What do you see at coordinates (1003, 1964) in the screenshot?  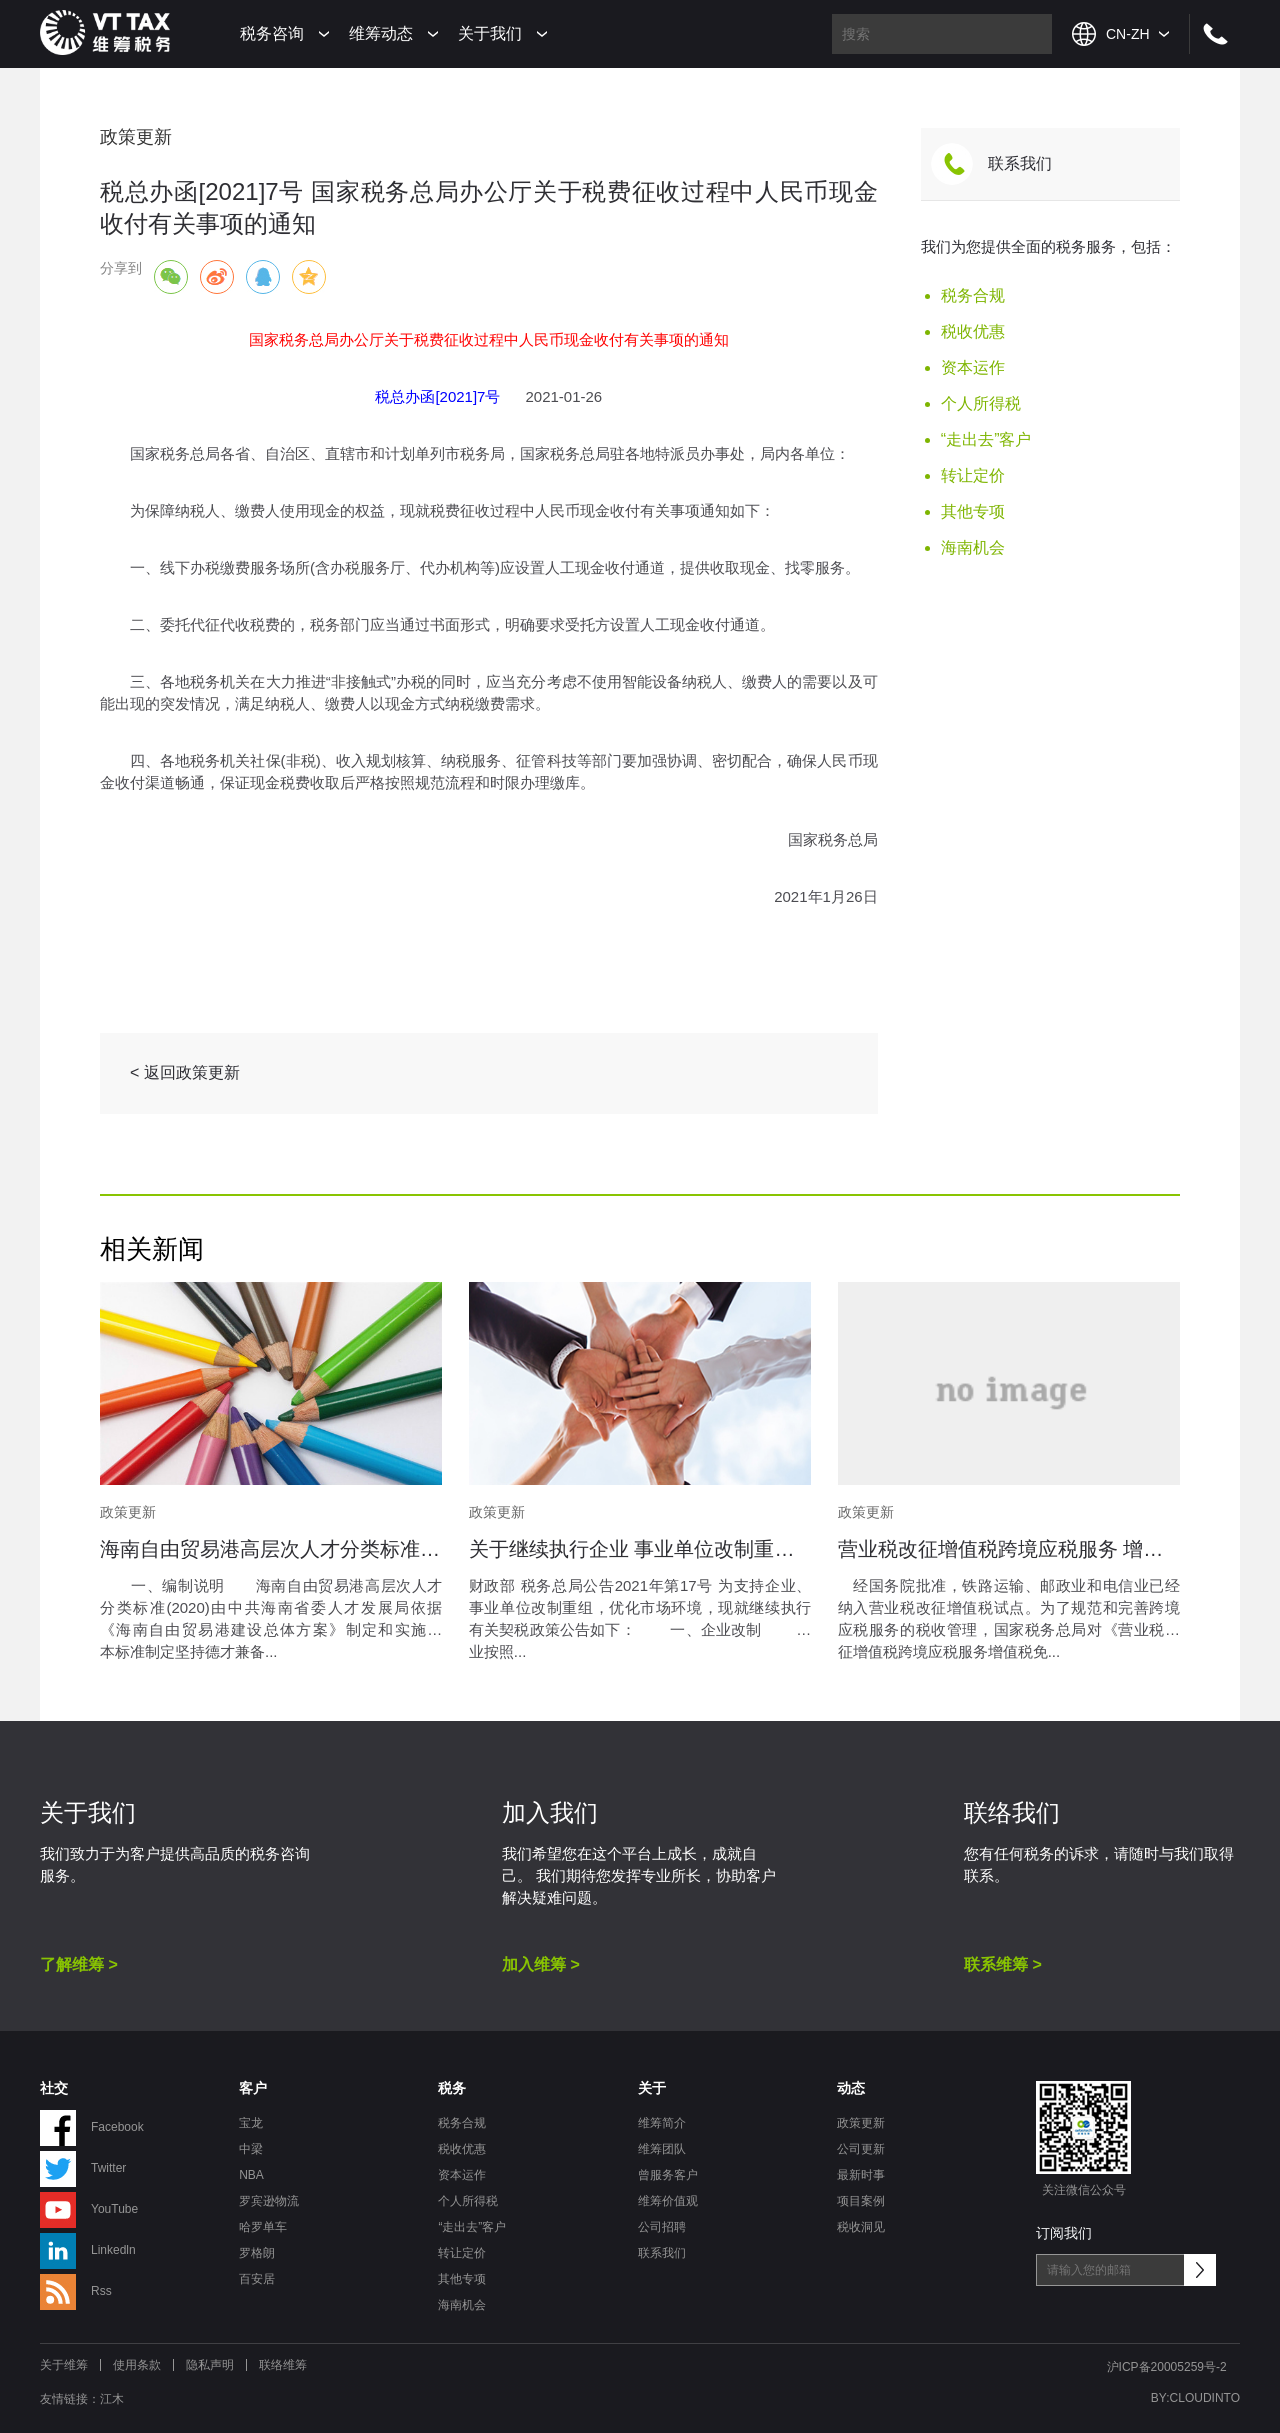 I see `联系维筹 >` at bounding box center [1003, 1964].